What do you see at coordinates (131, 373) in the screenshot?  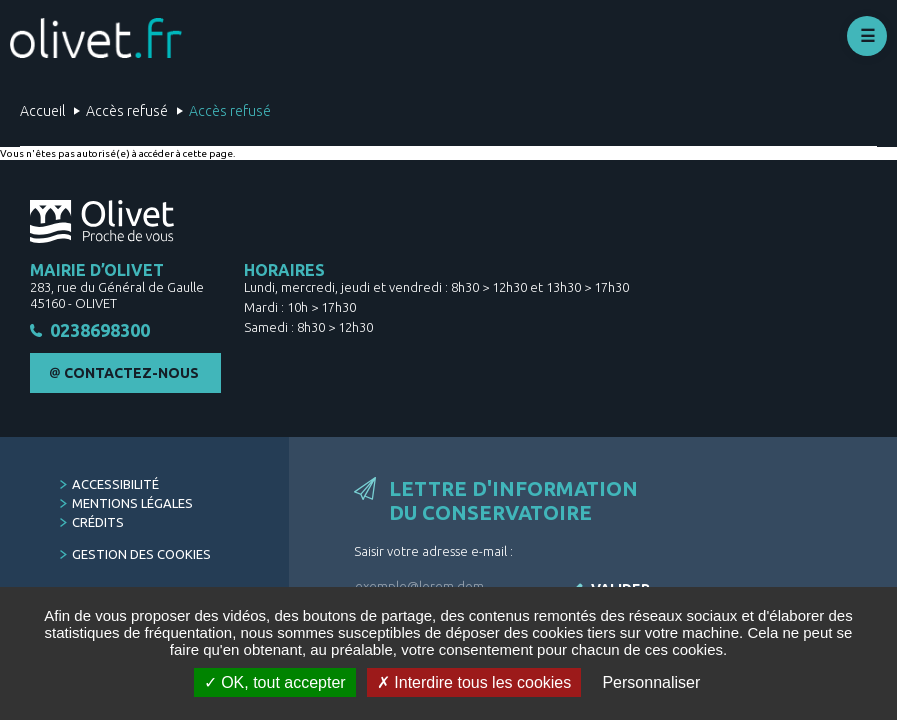 I see `Contactez-nous` at bounding box center [131, 373].